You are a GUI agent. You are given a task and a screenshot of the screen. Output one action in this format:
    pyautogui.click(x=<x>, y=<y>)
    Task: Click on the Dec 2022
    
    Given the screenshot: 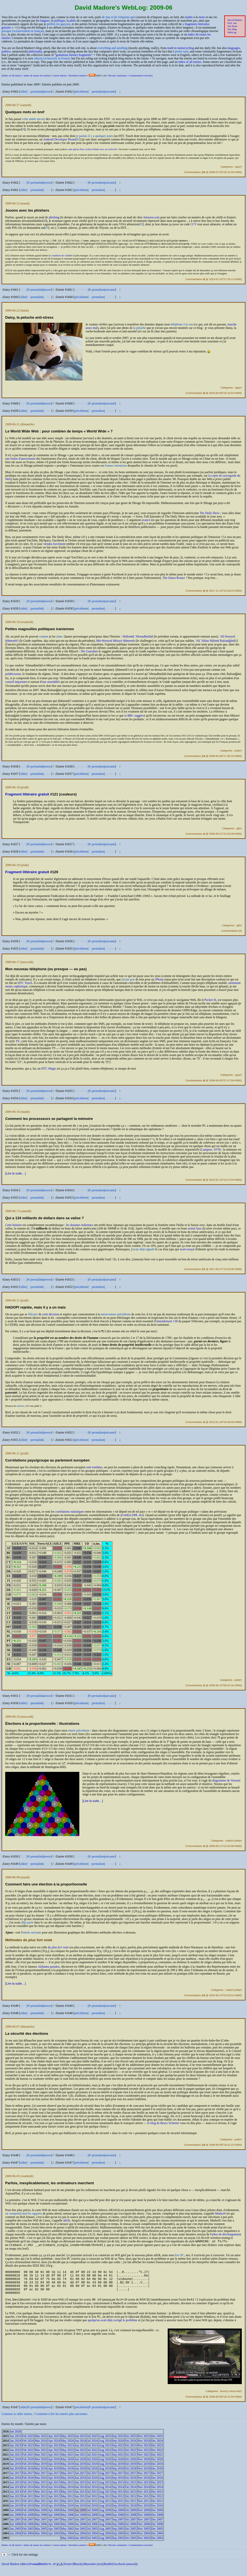 What is the action you would take?
    pyautogui.click(x=157, y=2458)
    